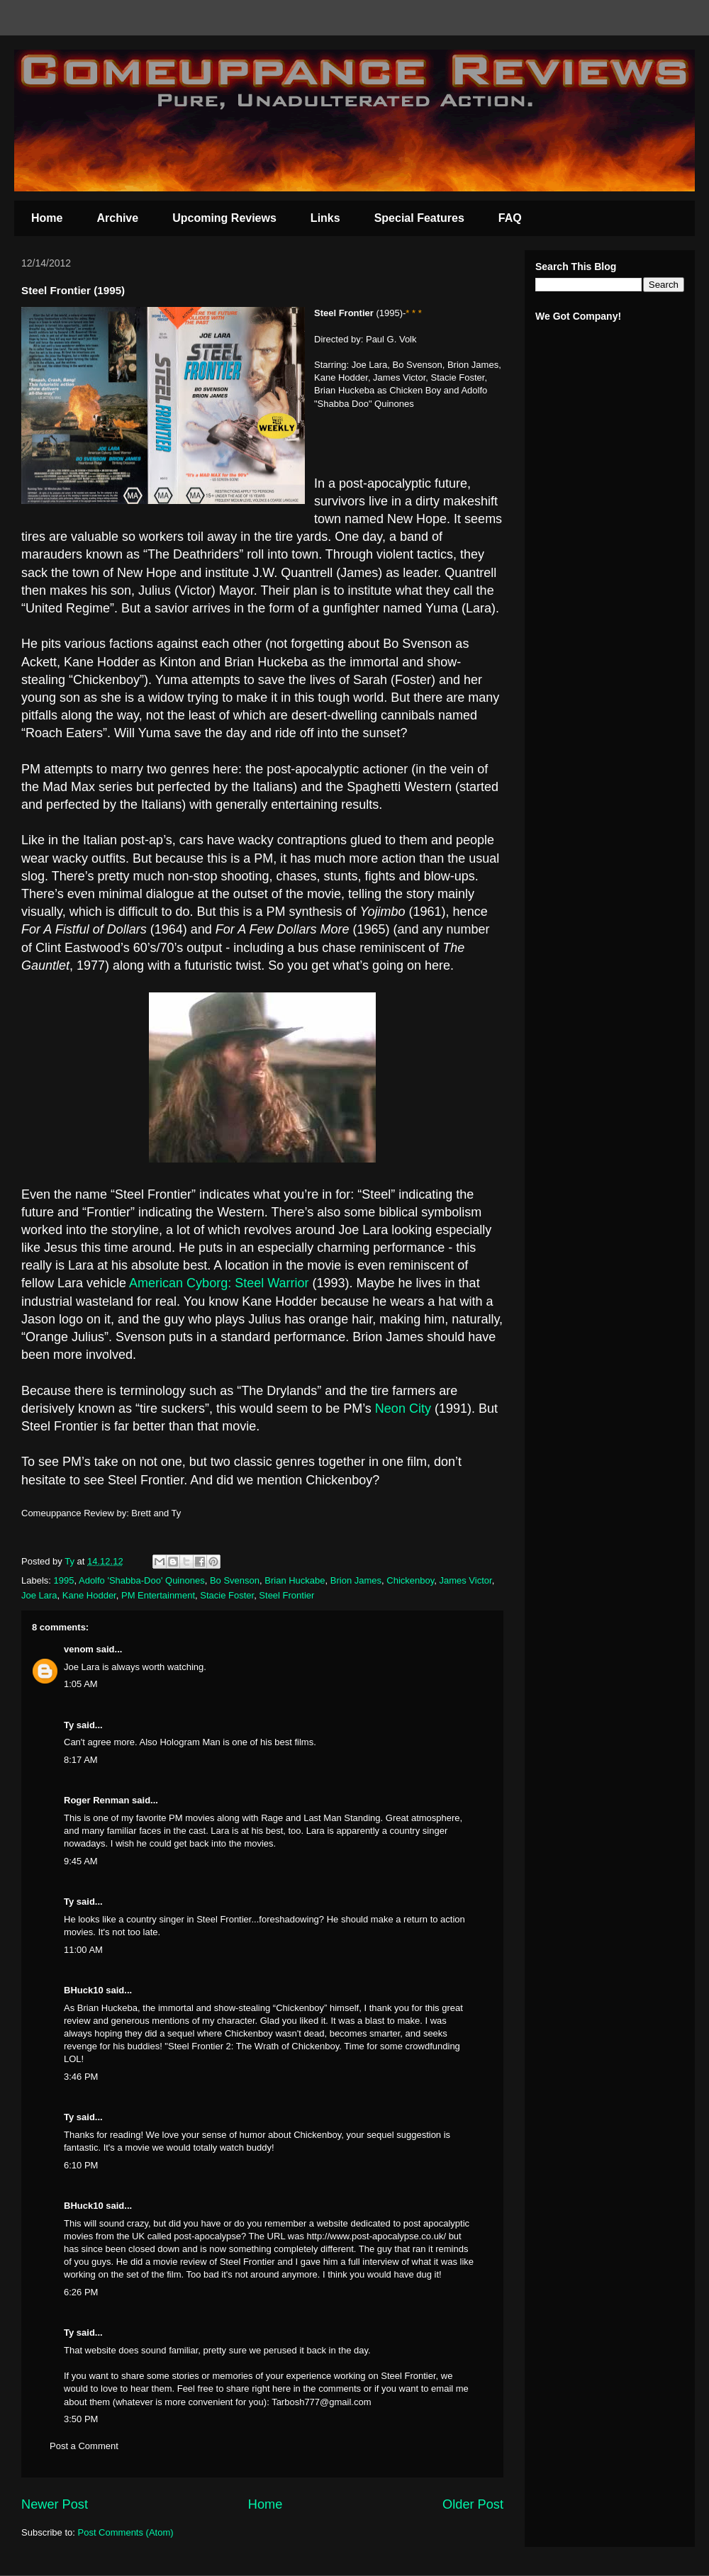  Describe the element at coordinates (79, 1649) in the screenshot. I see `venom` at that location.